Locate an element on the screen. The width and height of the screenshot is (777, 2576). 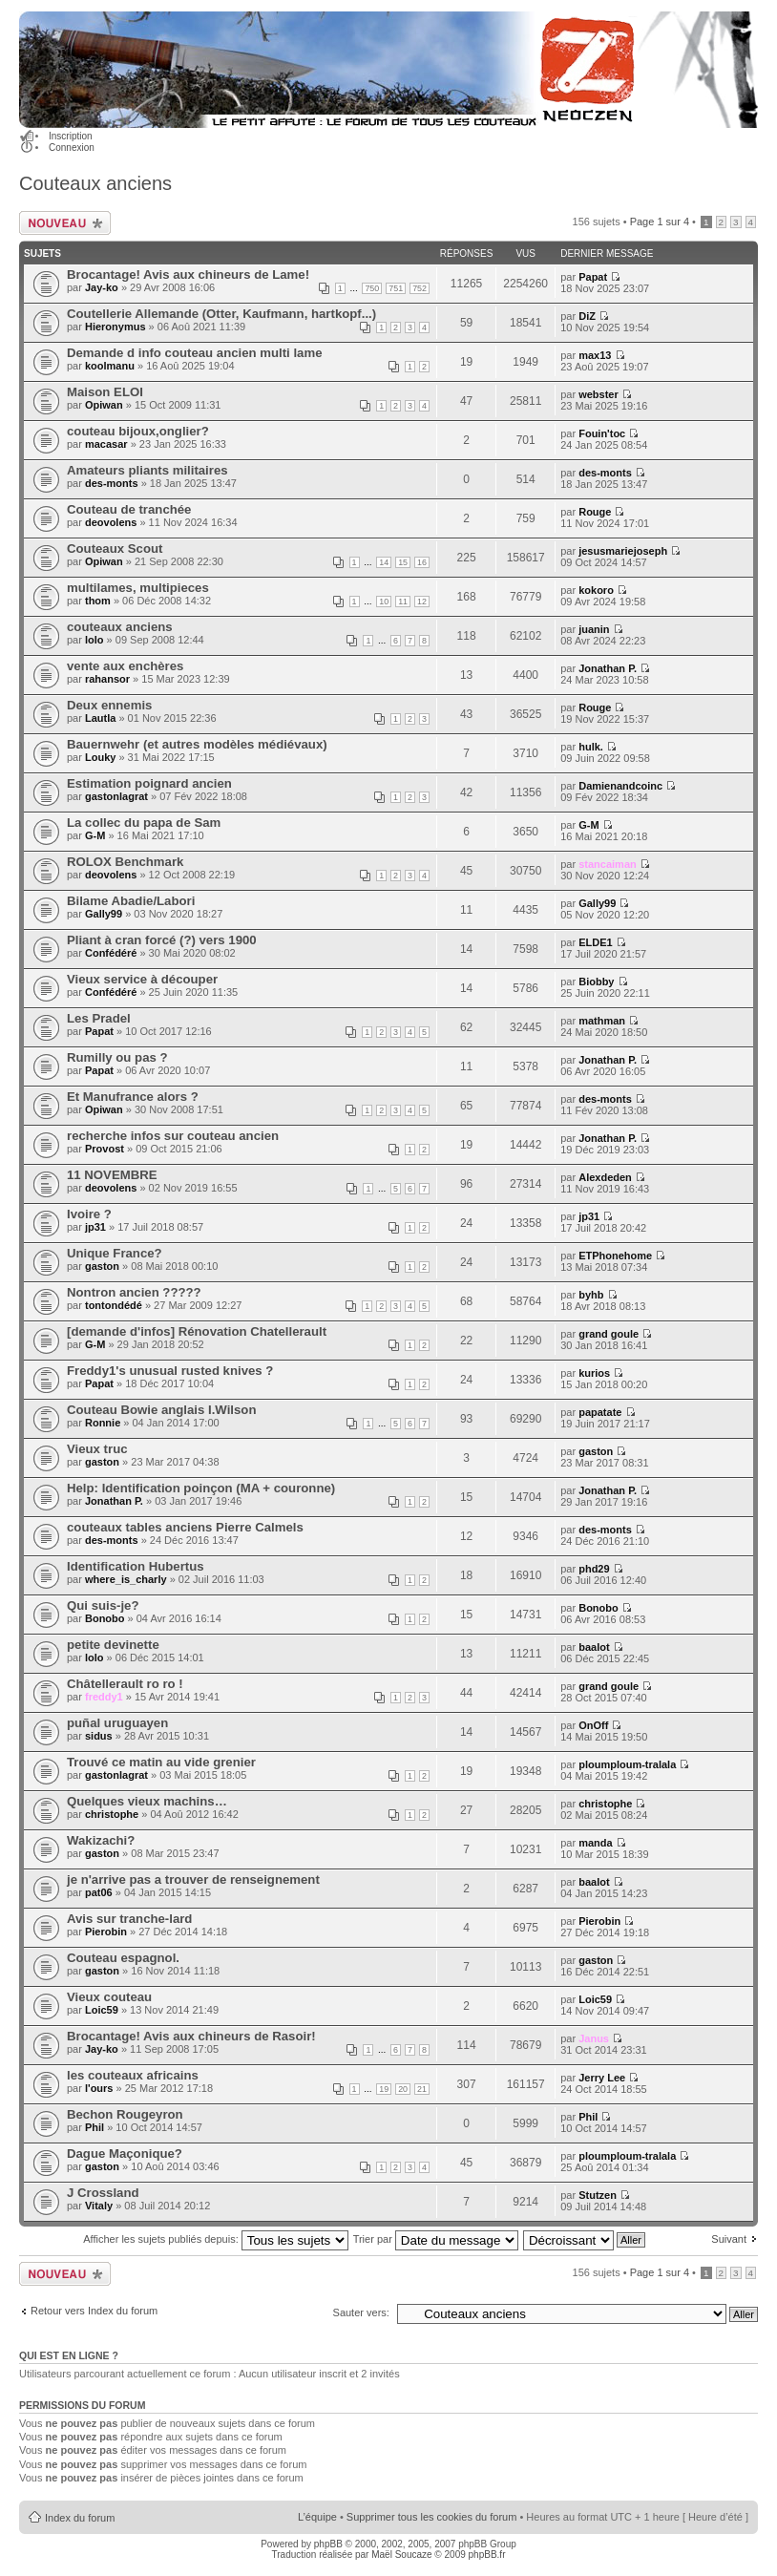
jp31 is located at coordinates (95, 1227).